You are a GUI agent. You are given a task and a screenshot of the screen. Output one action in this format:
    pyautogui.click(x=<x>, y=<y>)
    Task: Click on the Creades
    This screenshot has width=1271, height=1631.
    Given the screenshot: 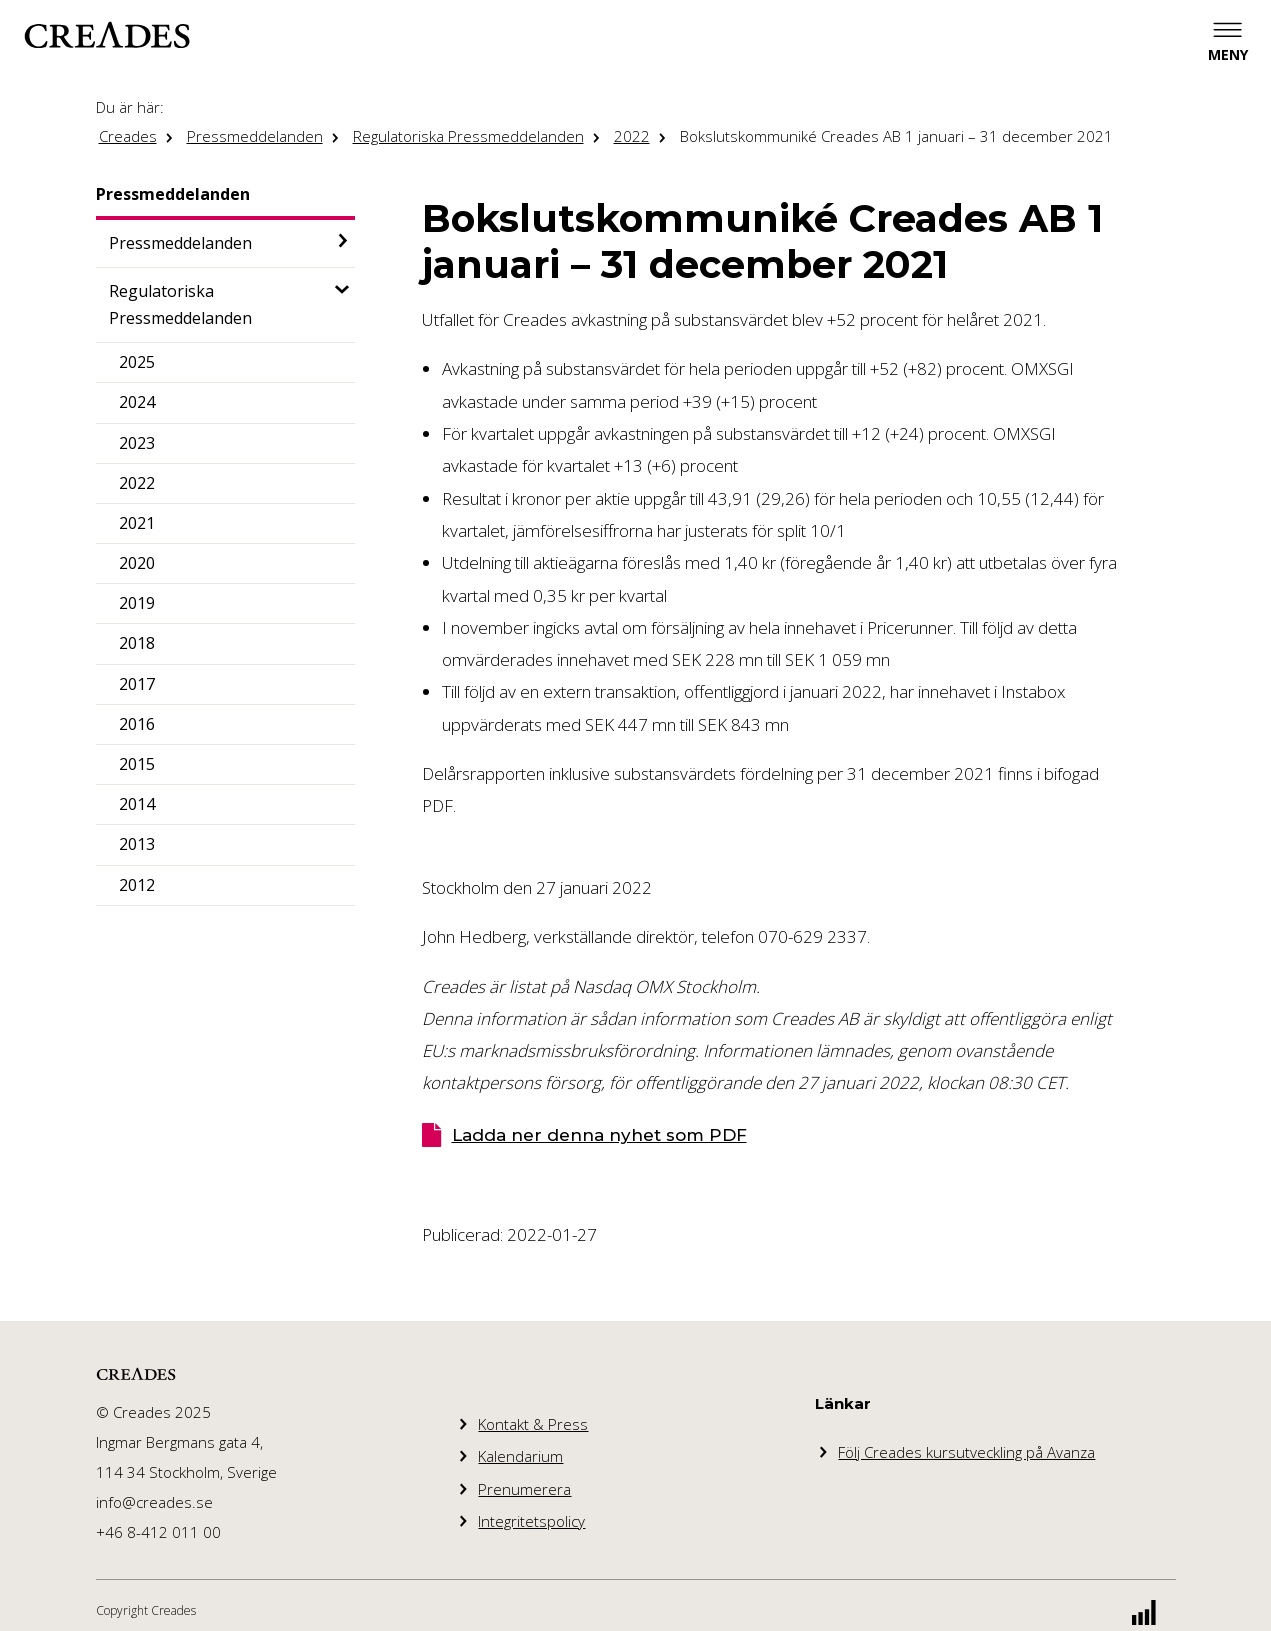 What is the action you would take?
    pyautogui.click(x=128, y=136)
    